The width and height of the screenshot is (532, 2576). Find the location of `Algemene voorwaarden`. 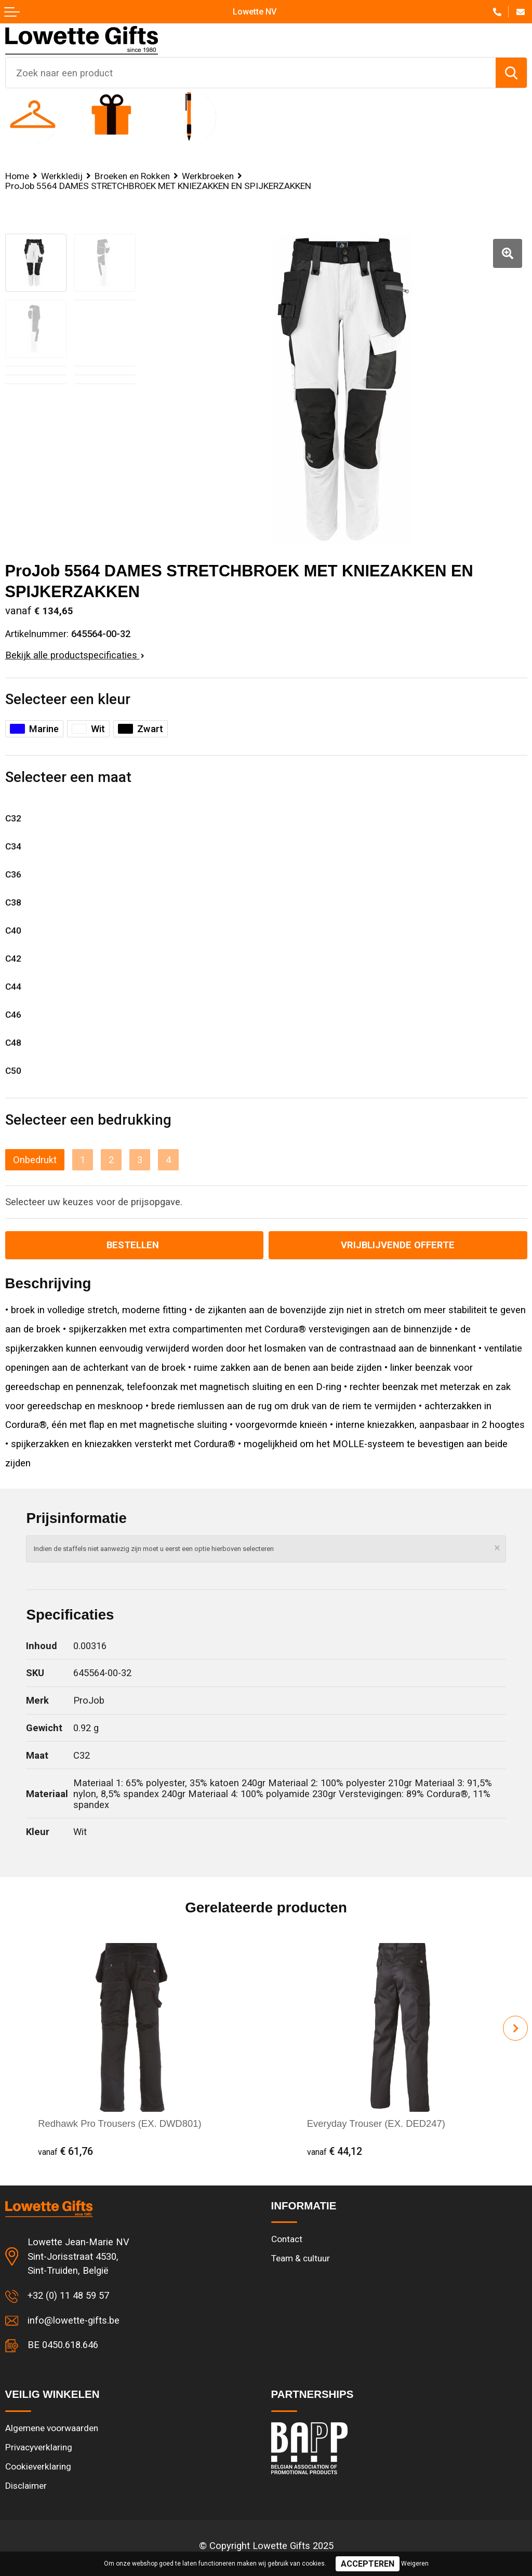

Algemene voorwaarden is located at coordinates (51, 2428).